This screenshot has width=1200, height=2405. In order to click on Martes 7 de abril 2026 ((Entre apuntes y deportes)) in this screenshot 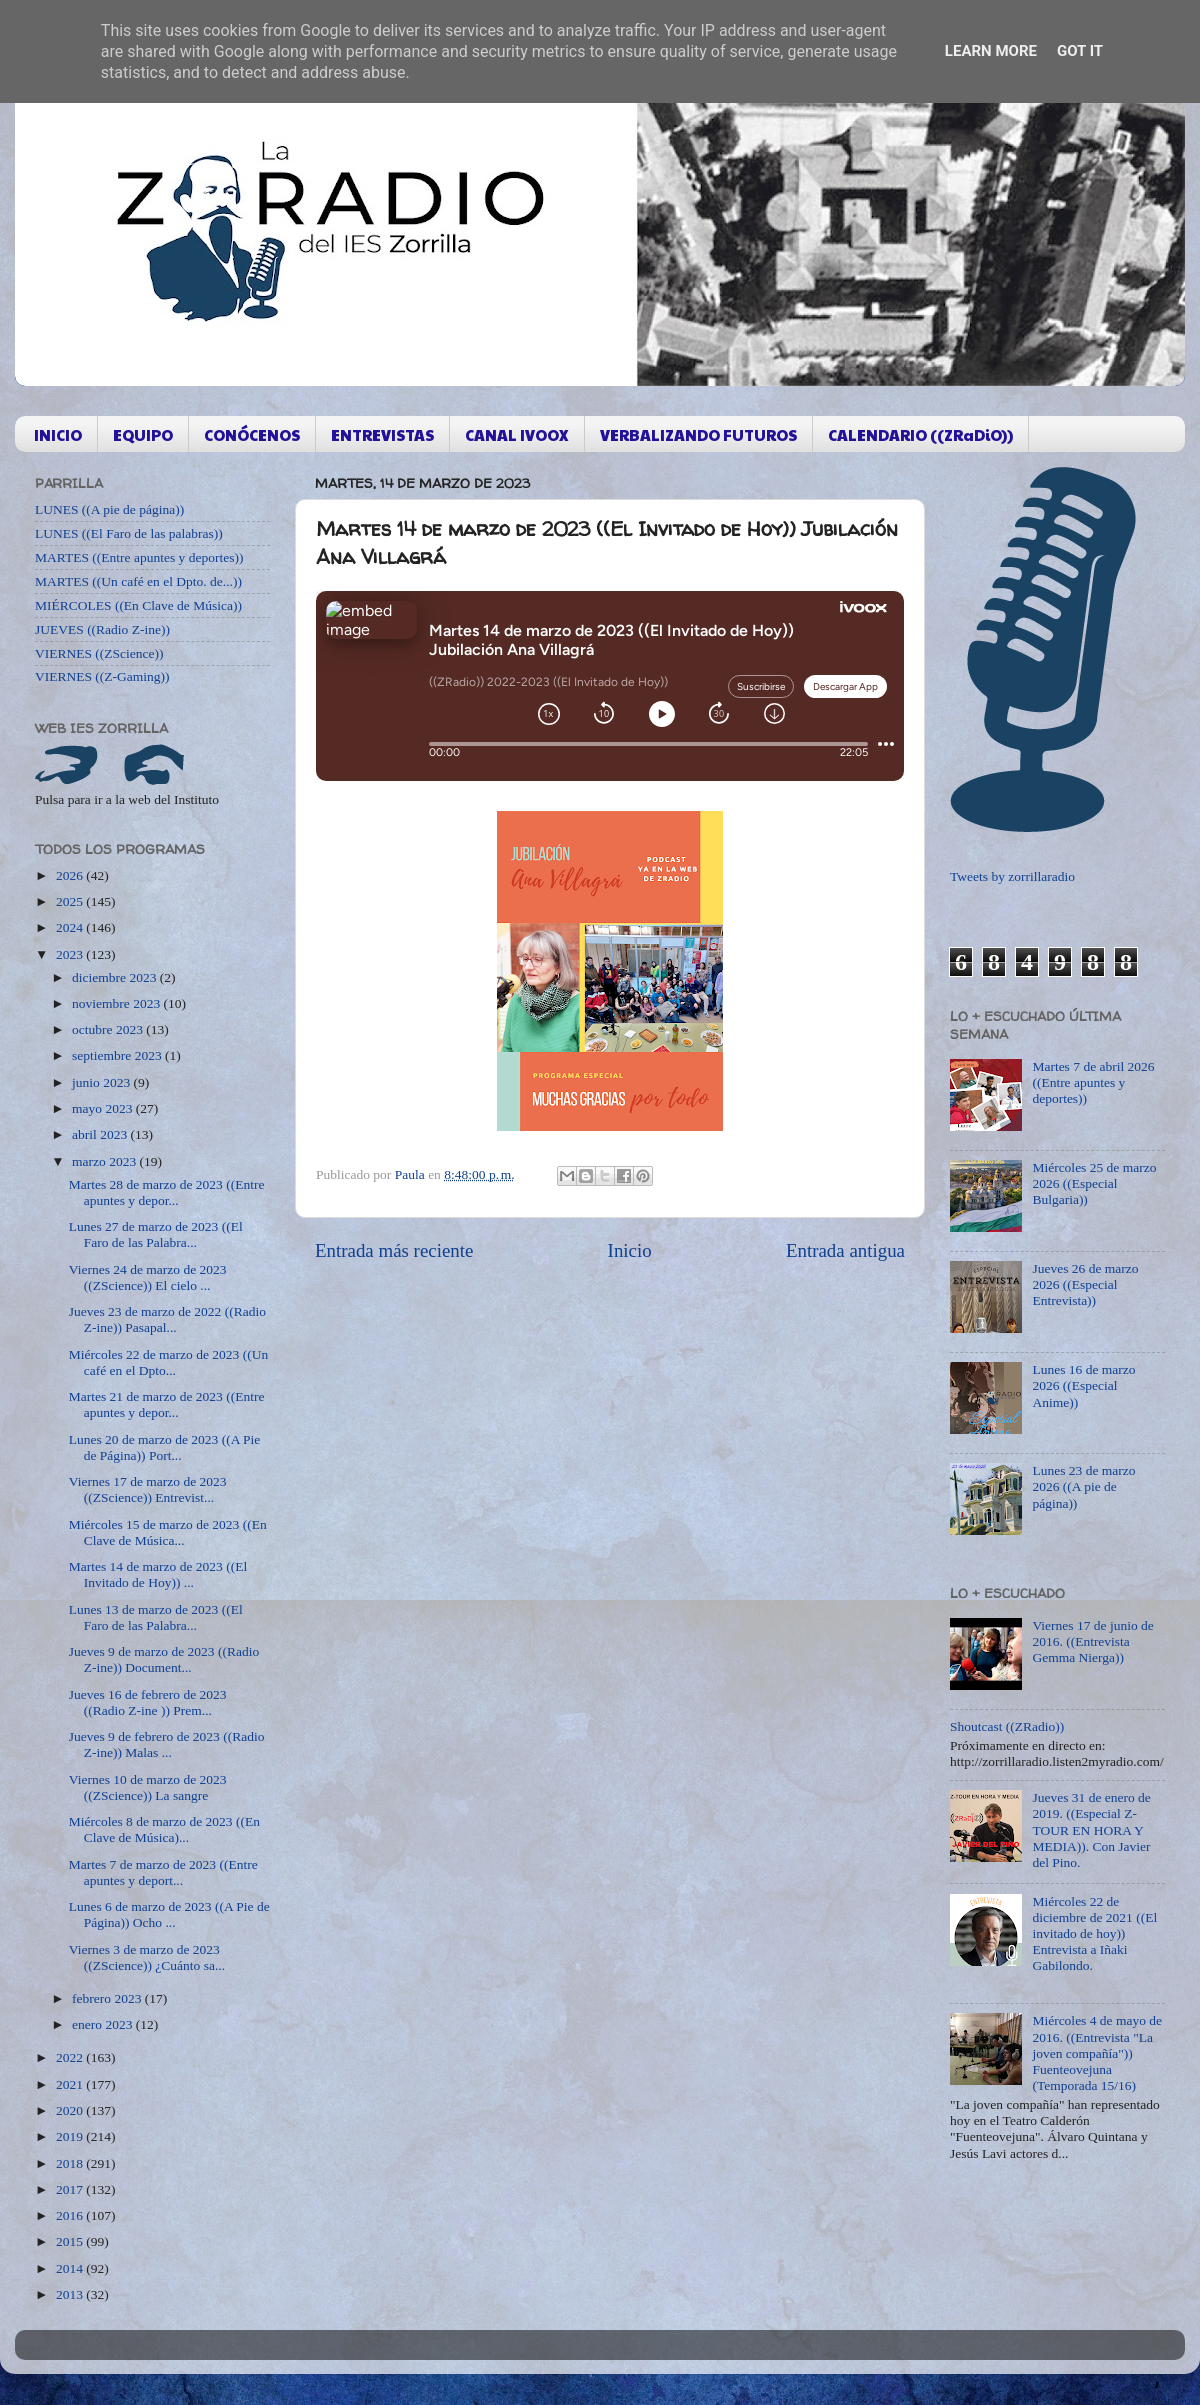, I will do `click(1093, 1082)`.